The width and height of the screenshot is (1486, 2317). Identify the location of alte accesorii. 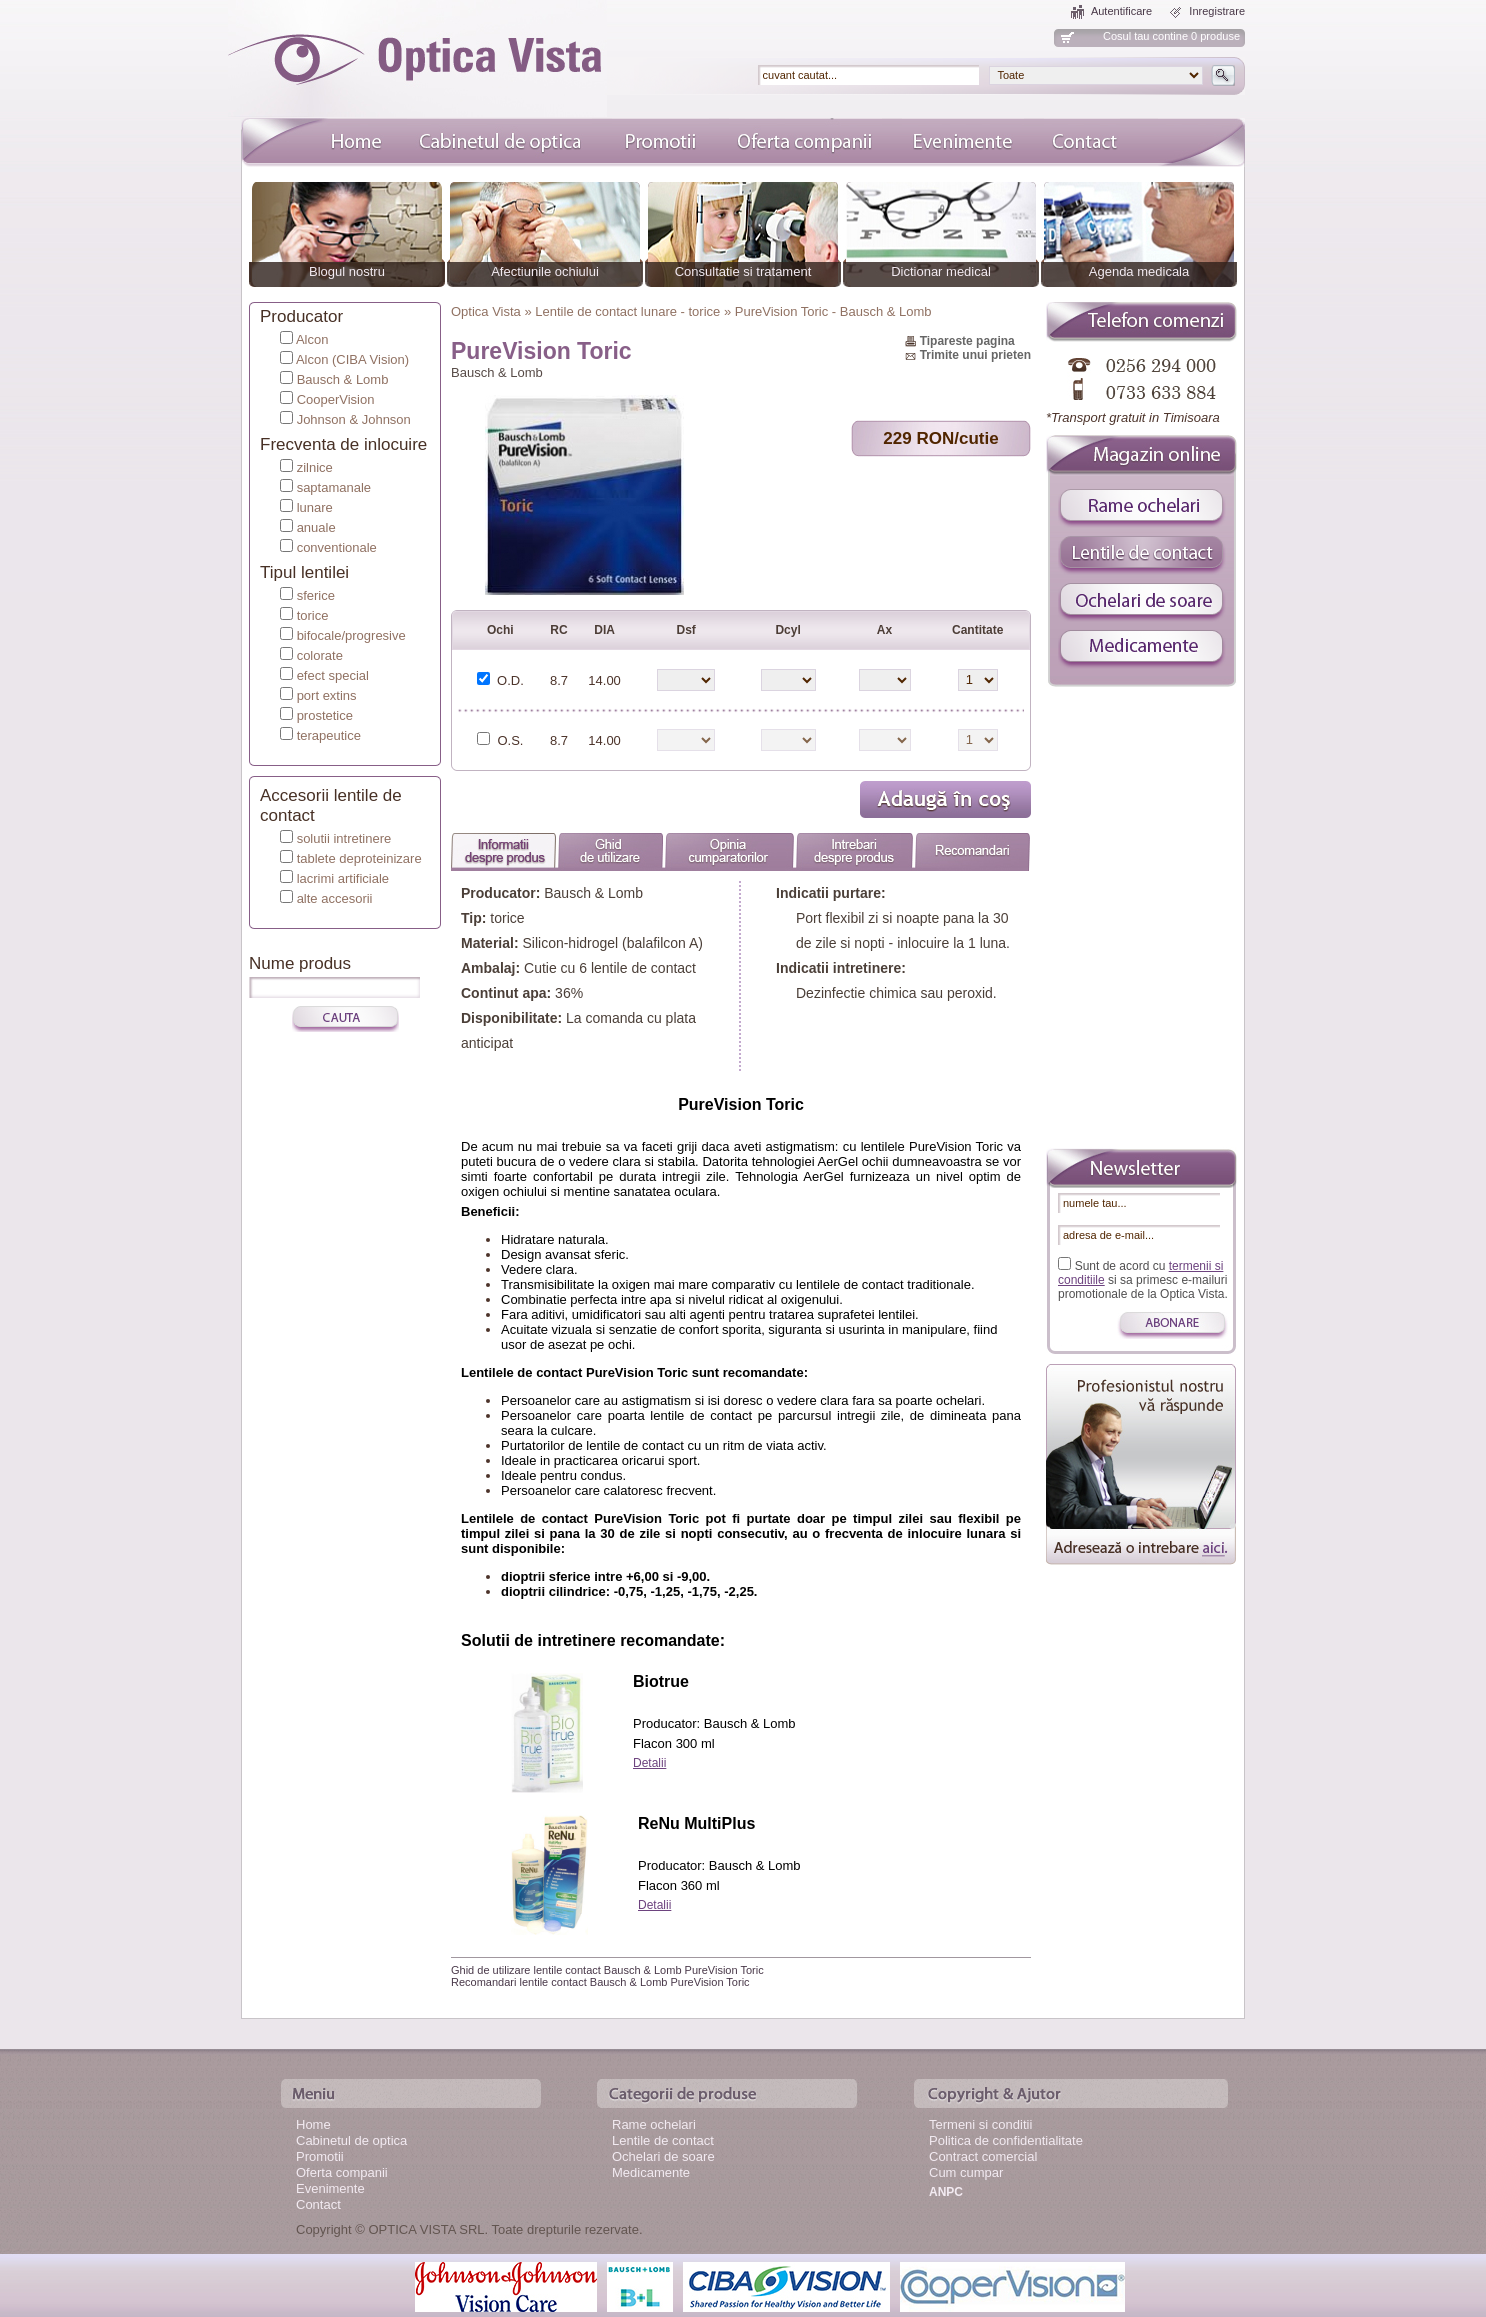
(335, 898).